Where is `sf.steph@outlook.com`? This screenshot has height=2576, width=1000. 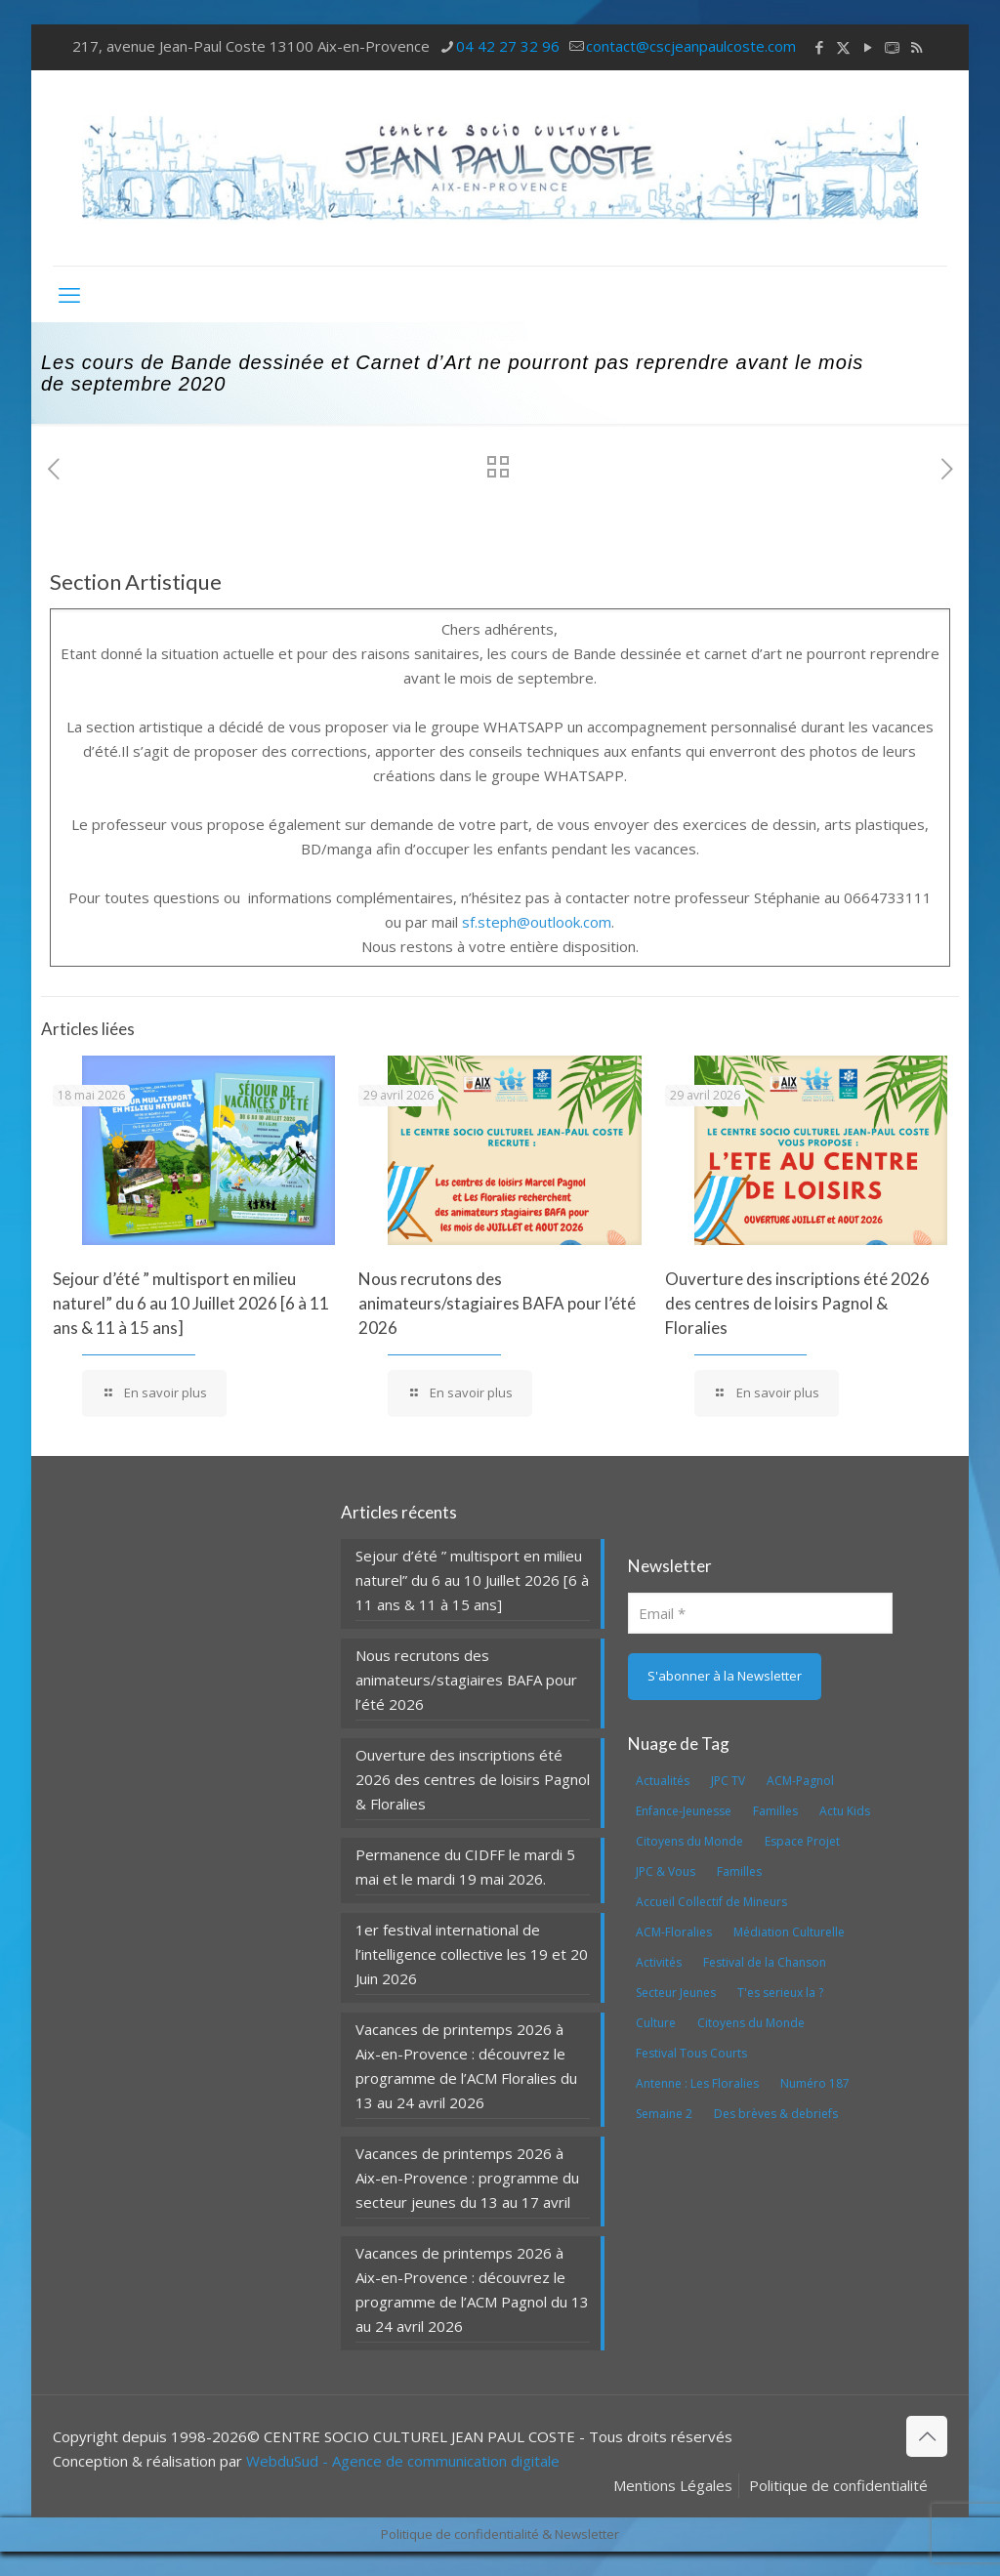 sf.steph@outlook.com is located at coordinates (536, 922).